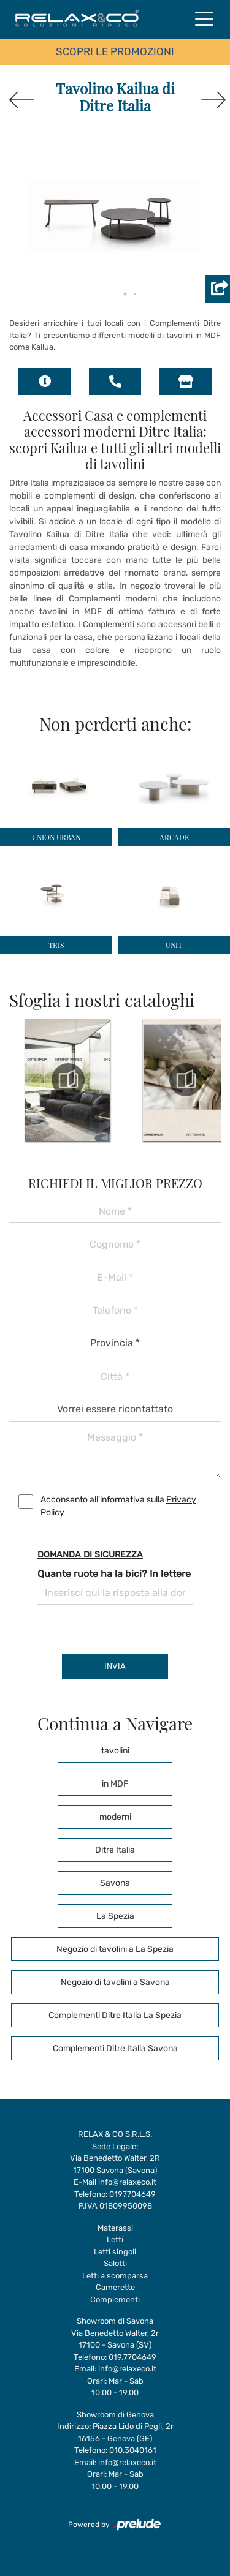  Describe the element at coordinates (115, 2251) in the screenshot. I see `Letti singoli` at that location.